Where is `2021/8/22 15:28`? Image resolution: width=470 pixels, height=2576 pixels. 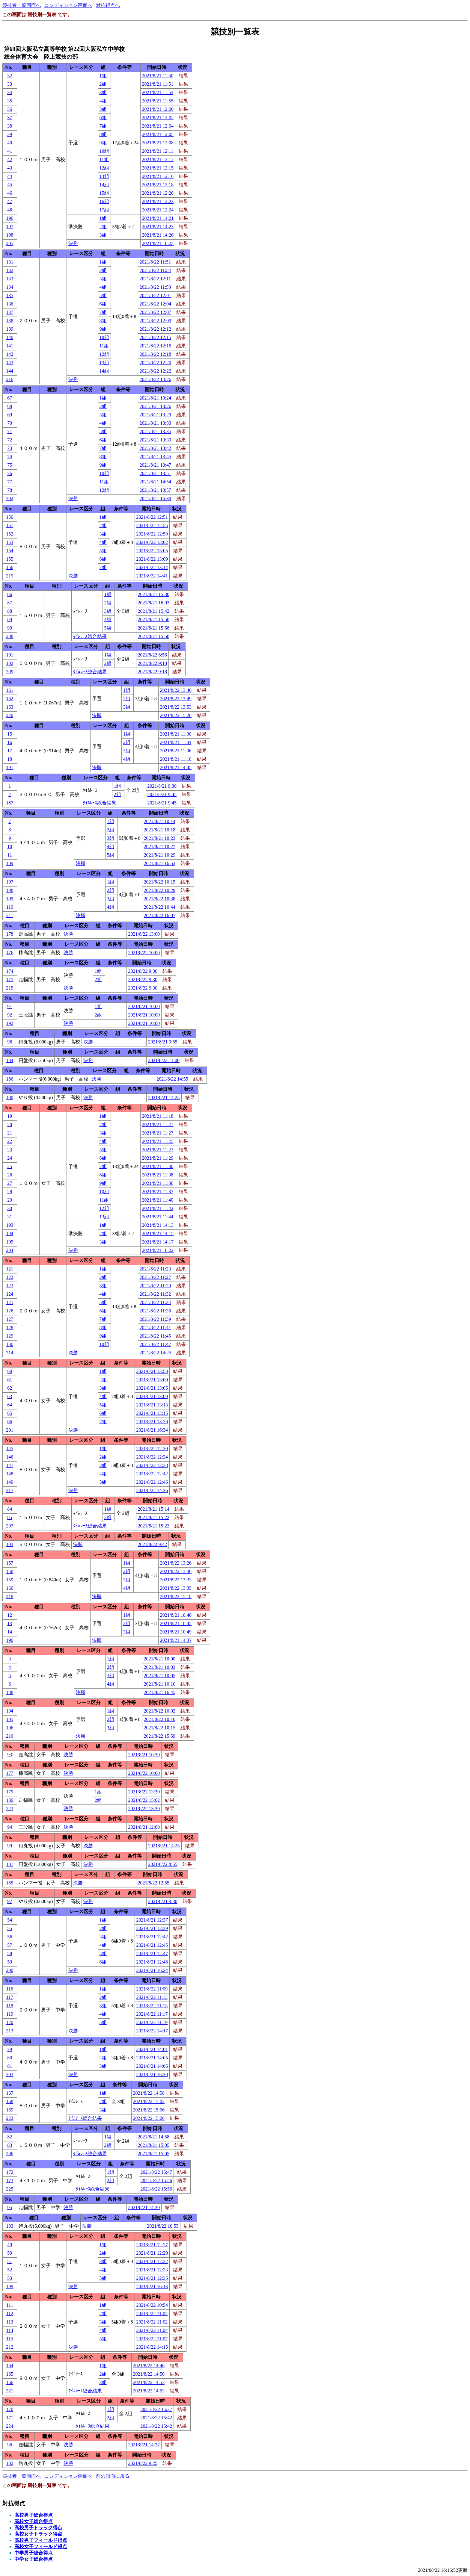 2021/8/22 15:28 is located at coordinates (176, 715).